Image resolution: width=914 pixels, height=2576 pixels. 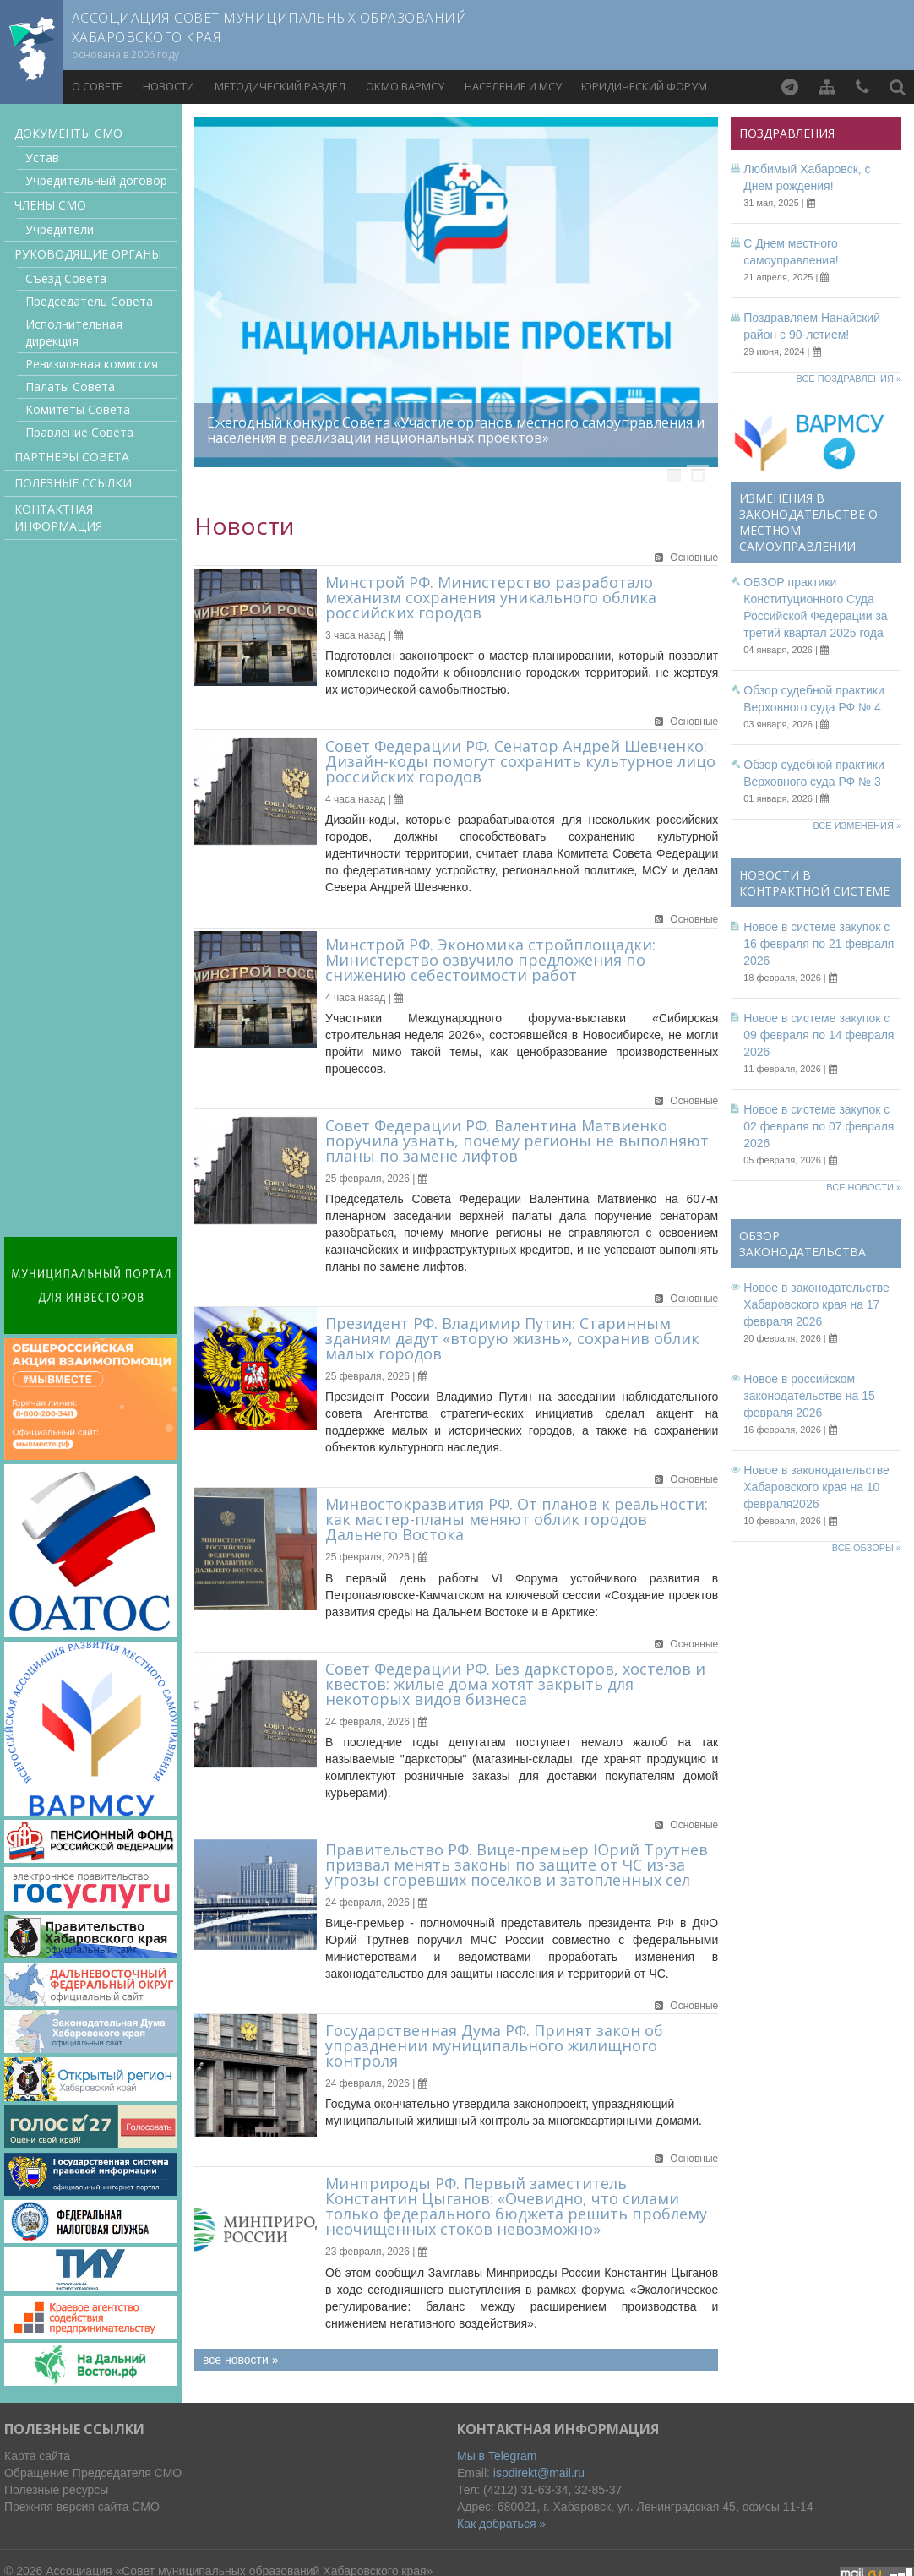 I want to click on Полезные ресурсы, so click(x=56, y=2490).